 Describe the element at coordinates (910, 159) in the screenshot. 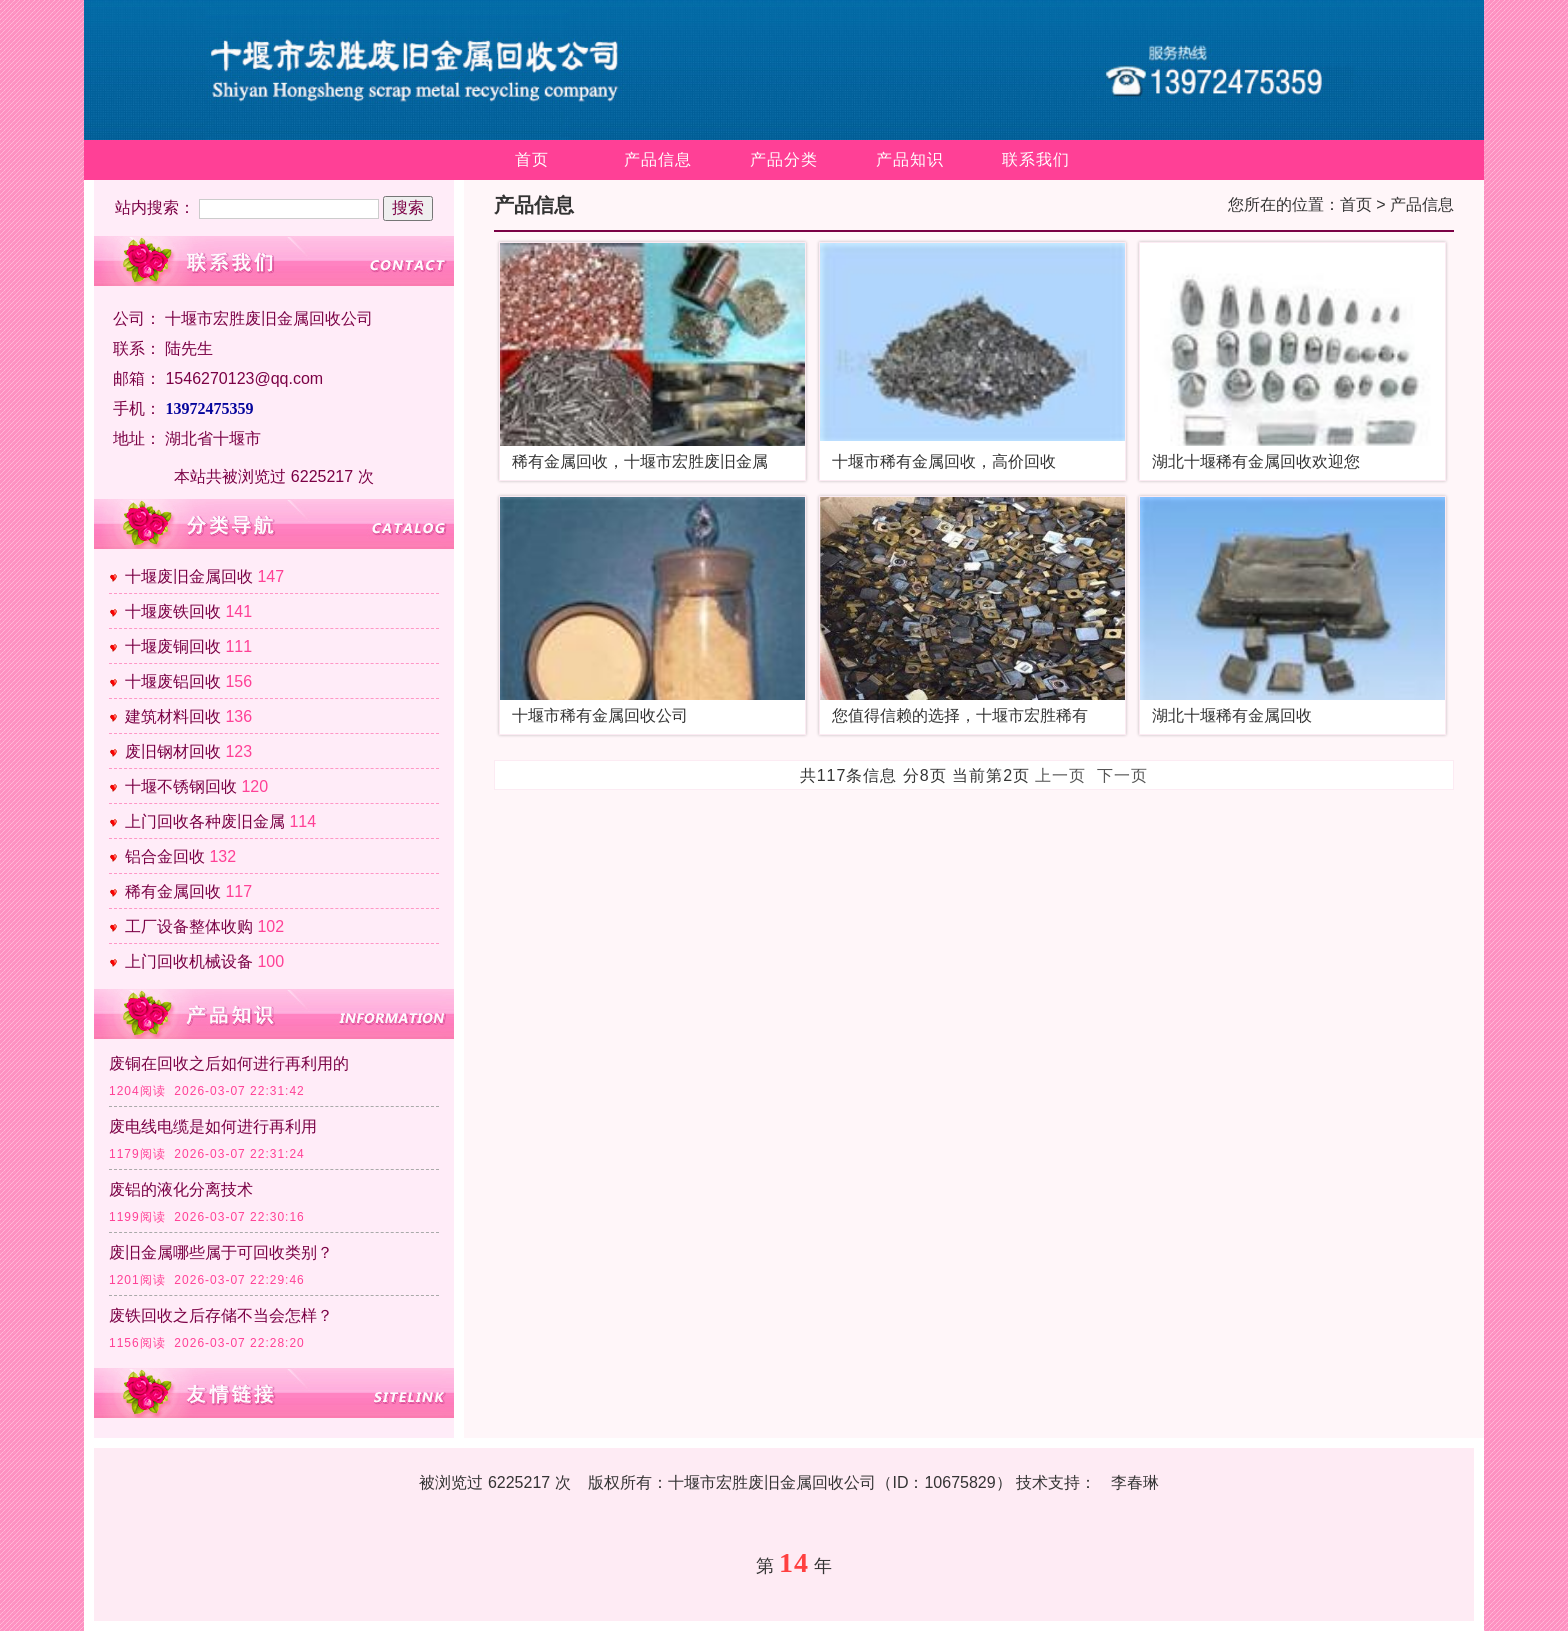

I see `产品知识` at that location.